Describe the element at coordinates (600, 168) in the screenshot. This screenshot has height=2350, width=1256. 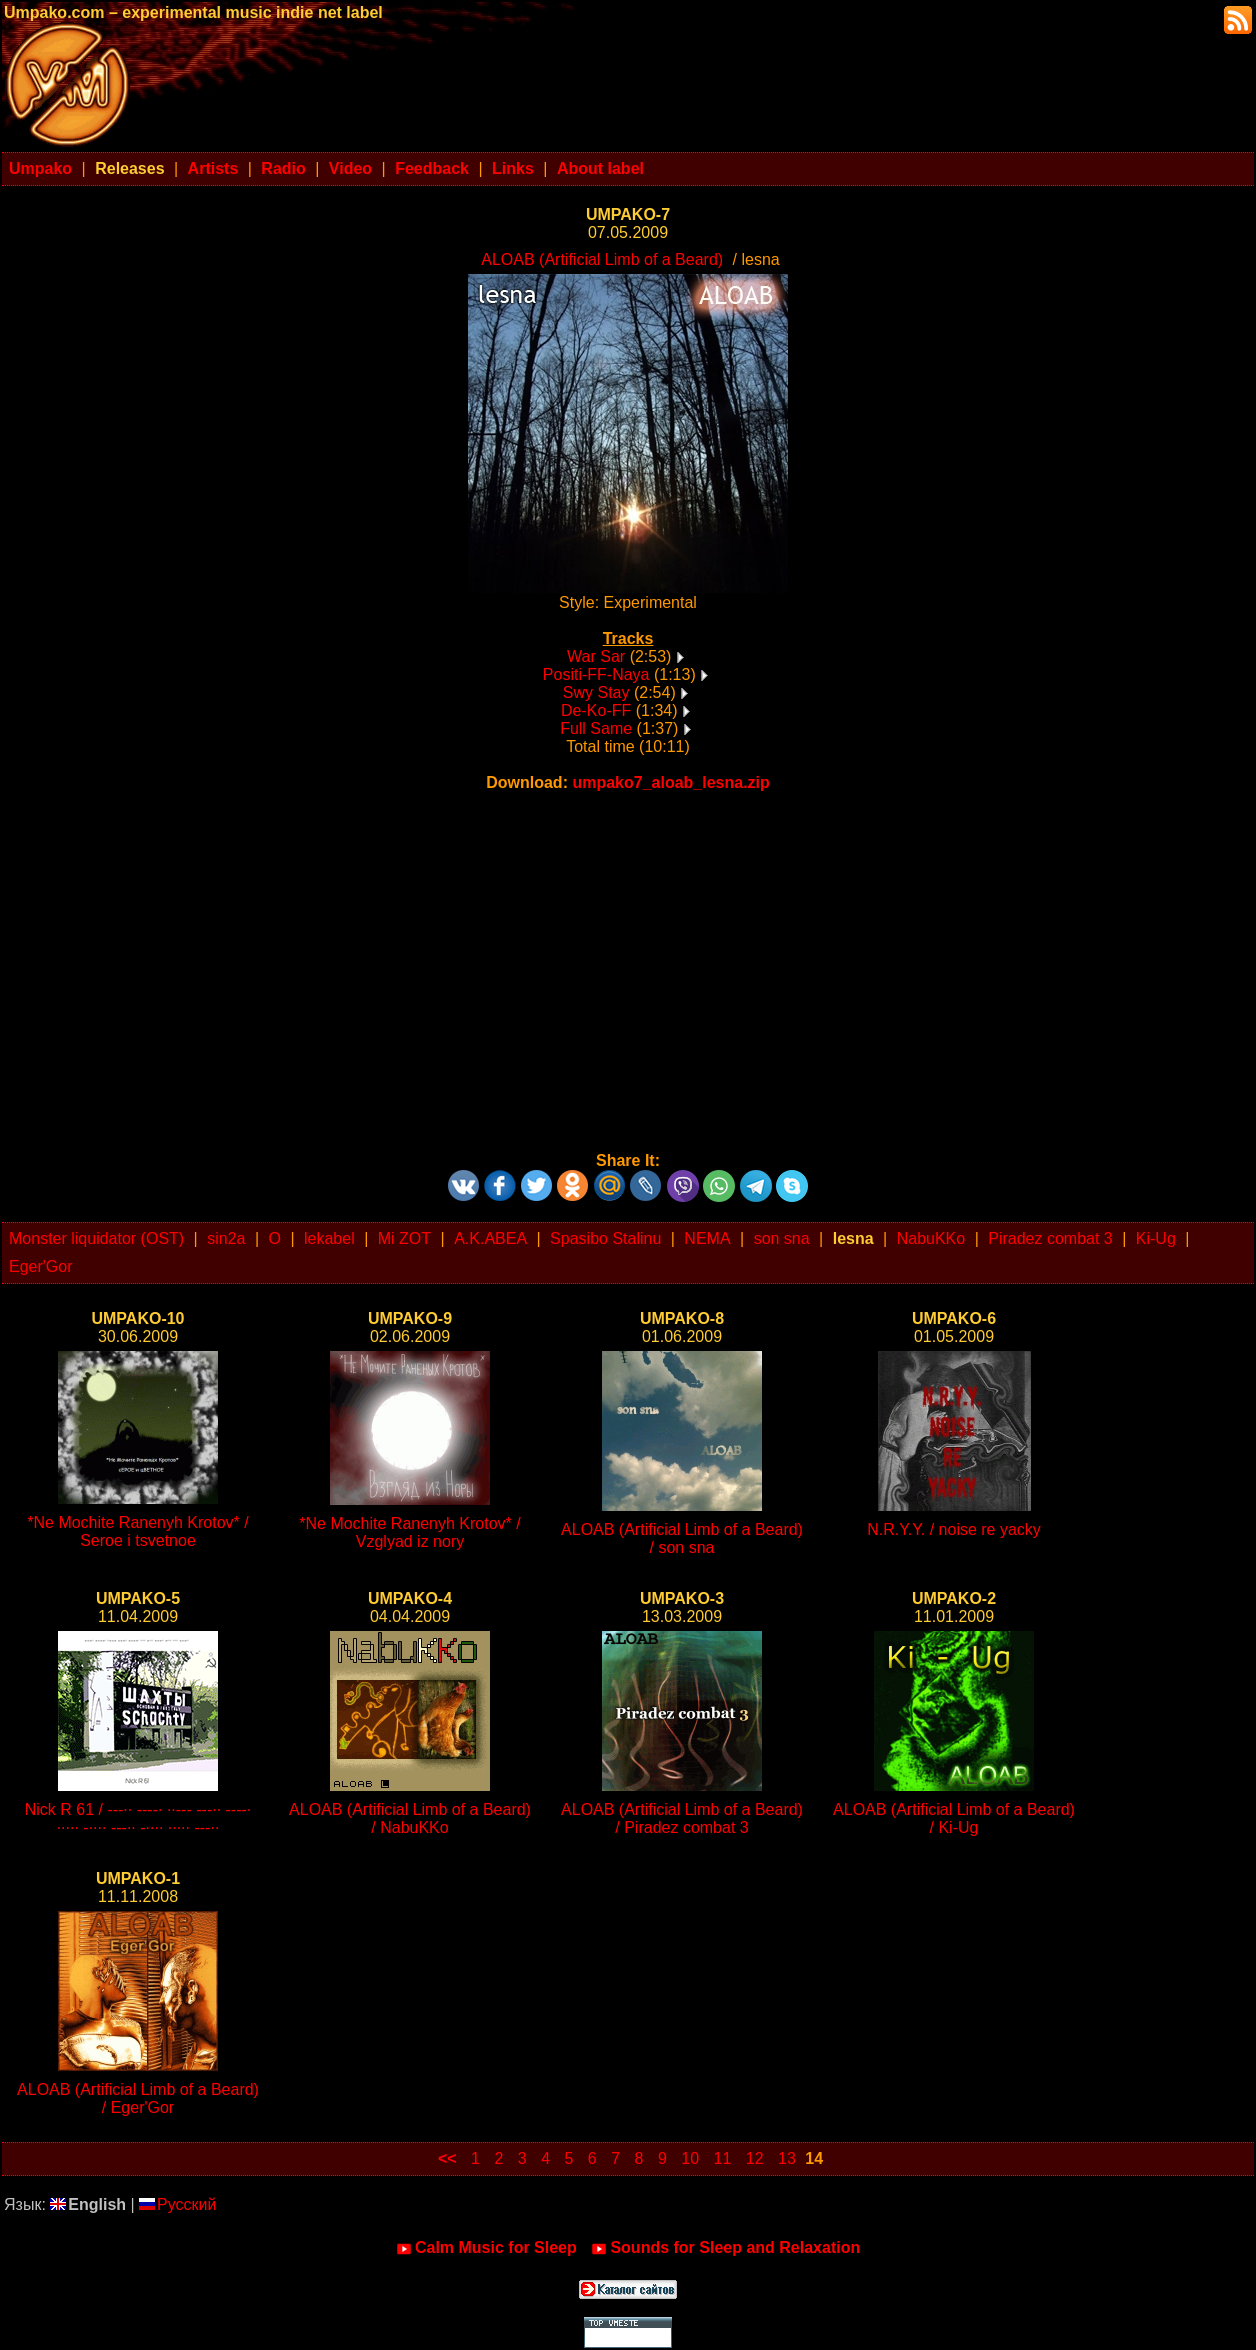
I see `About label` at that location.